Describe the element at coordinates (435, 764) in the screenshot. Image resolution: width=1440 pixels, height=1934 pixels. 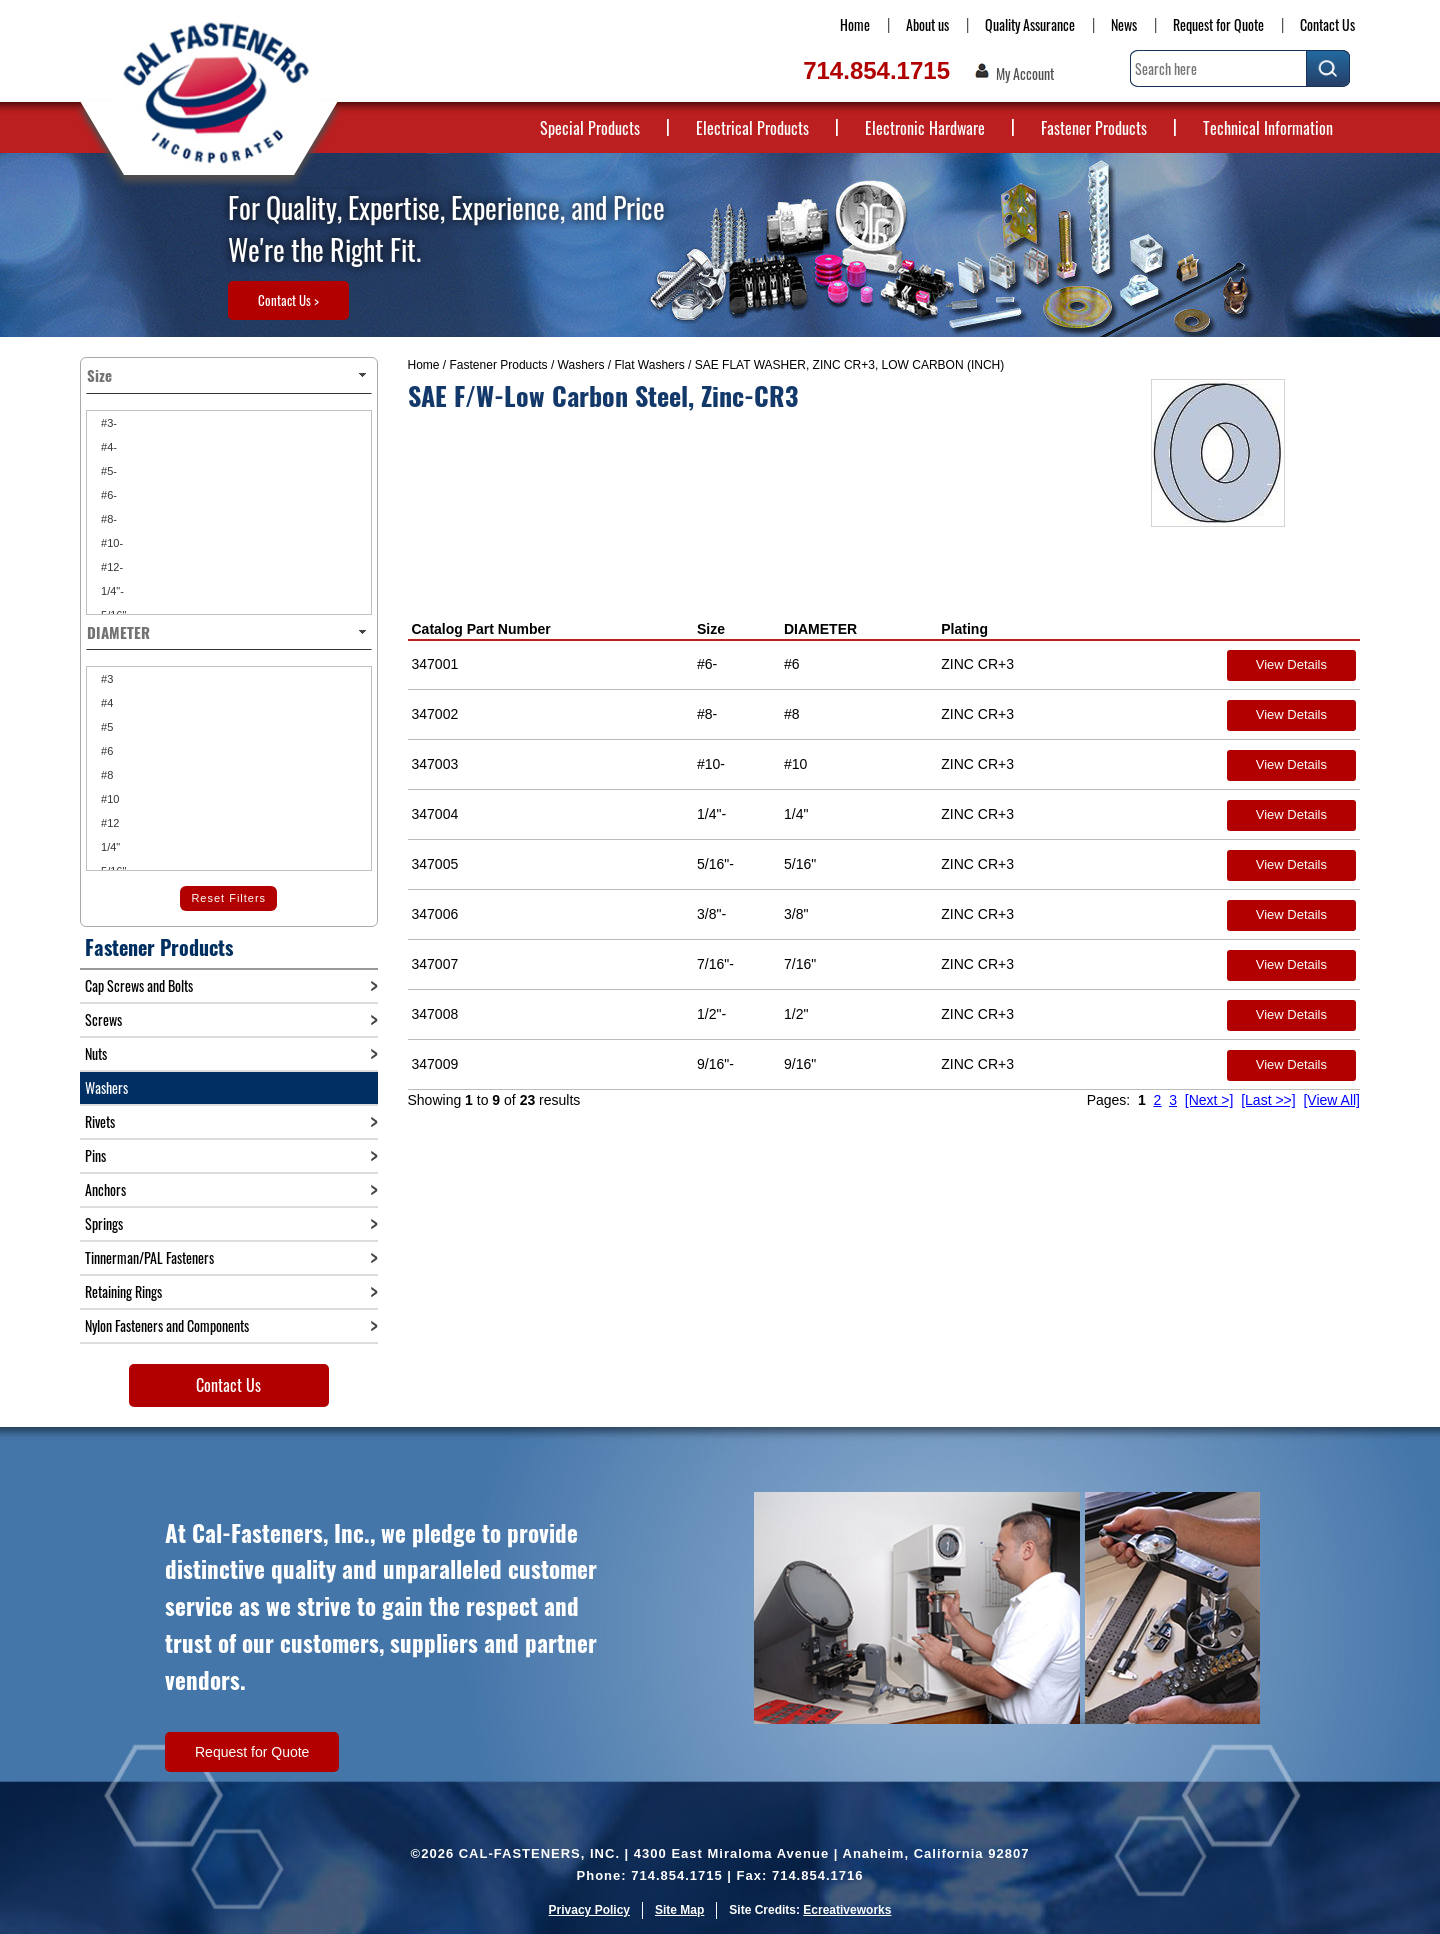
I see `347003` at that location.